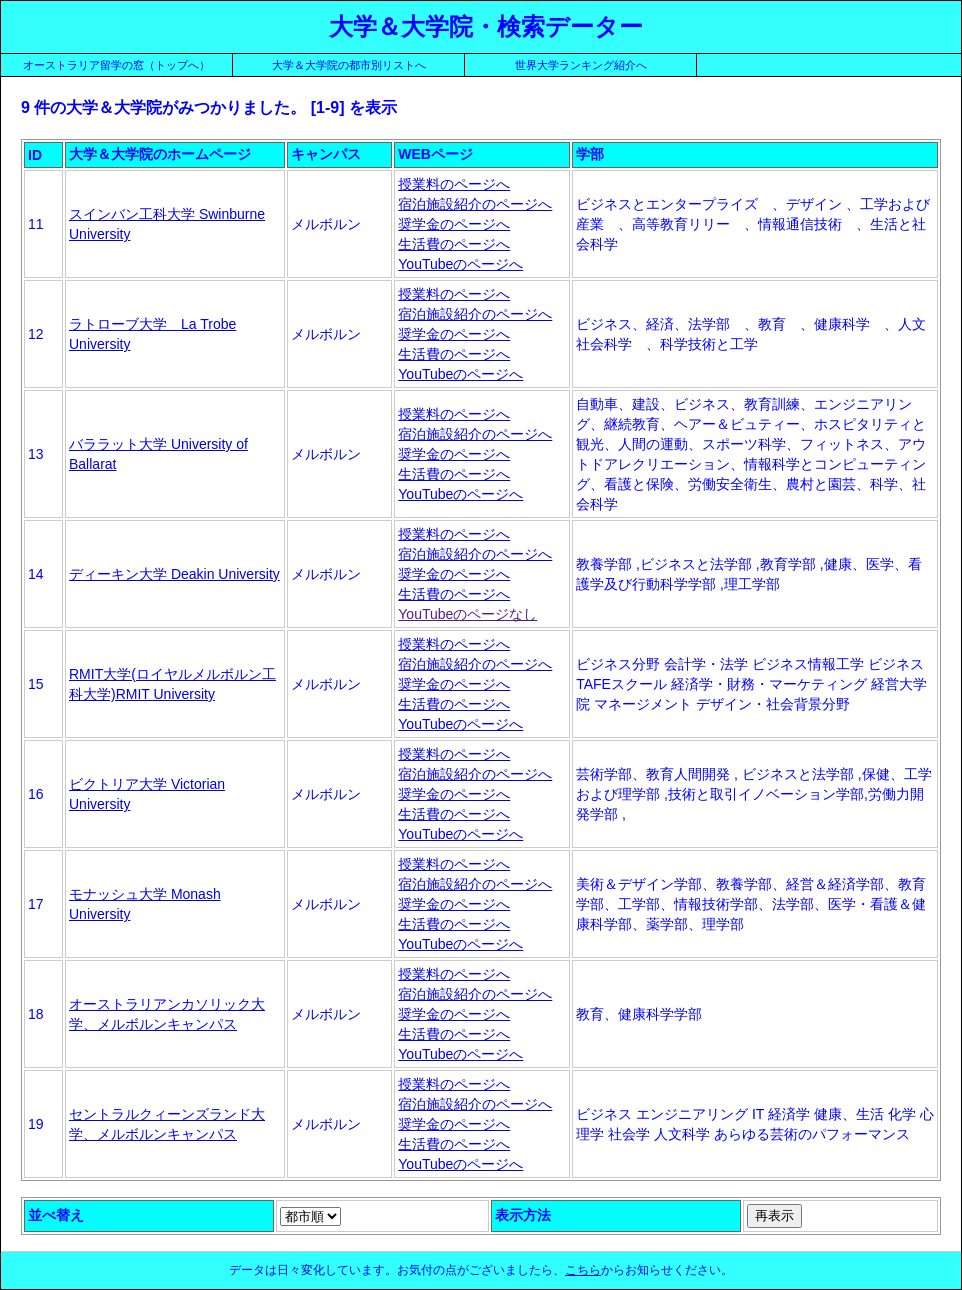  I want to click on 宿泊施設紹介のページへ, so click(475, 204).